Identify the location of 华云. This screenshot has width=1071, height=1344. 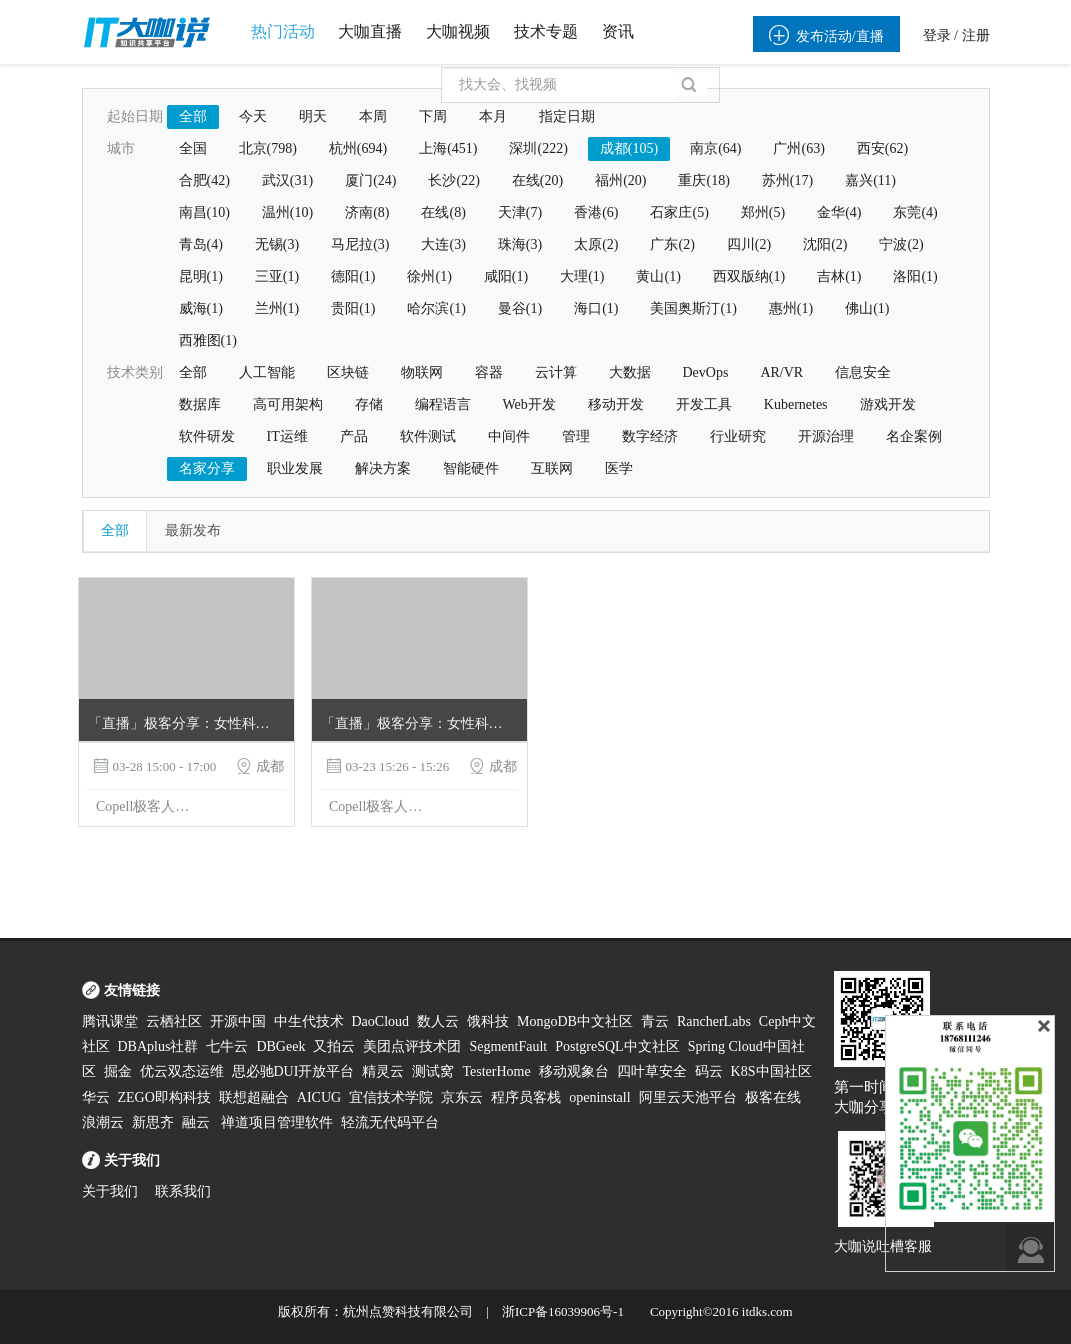
(96, 1097).